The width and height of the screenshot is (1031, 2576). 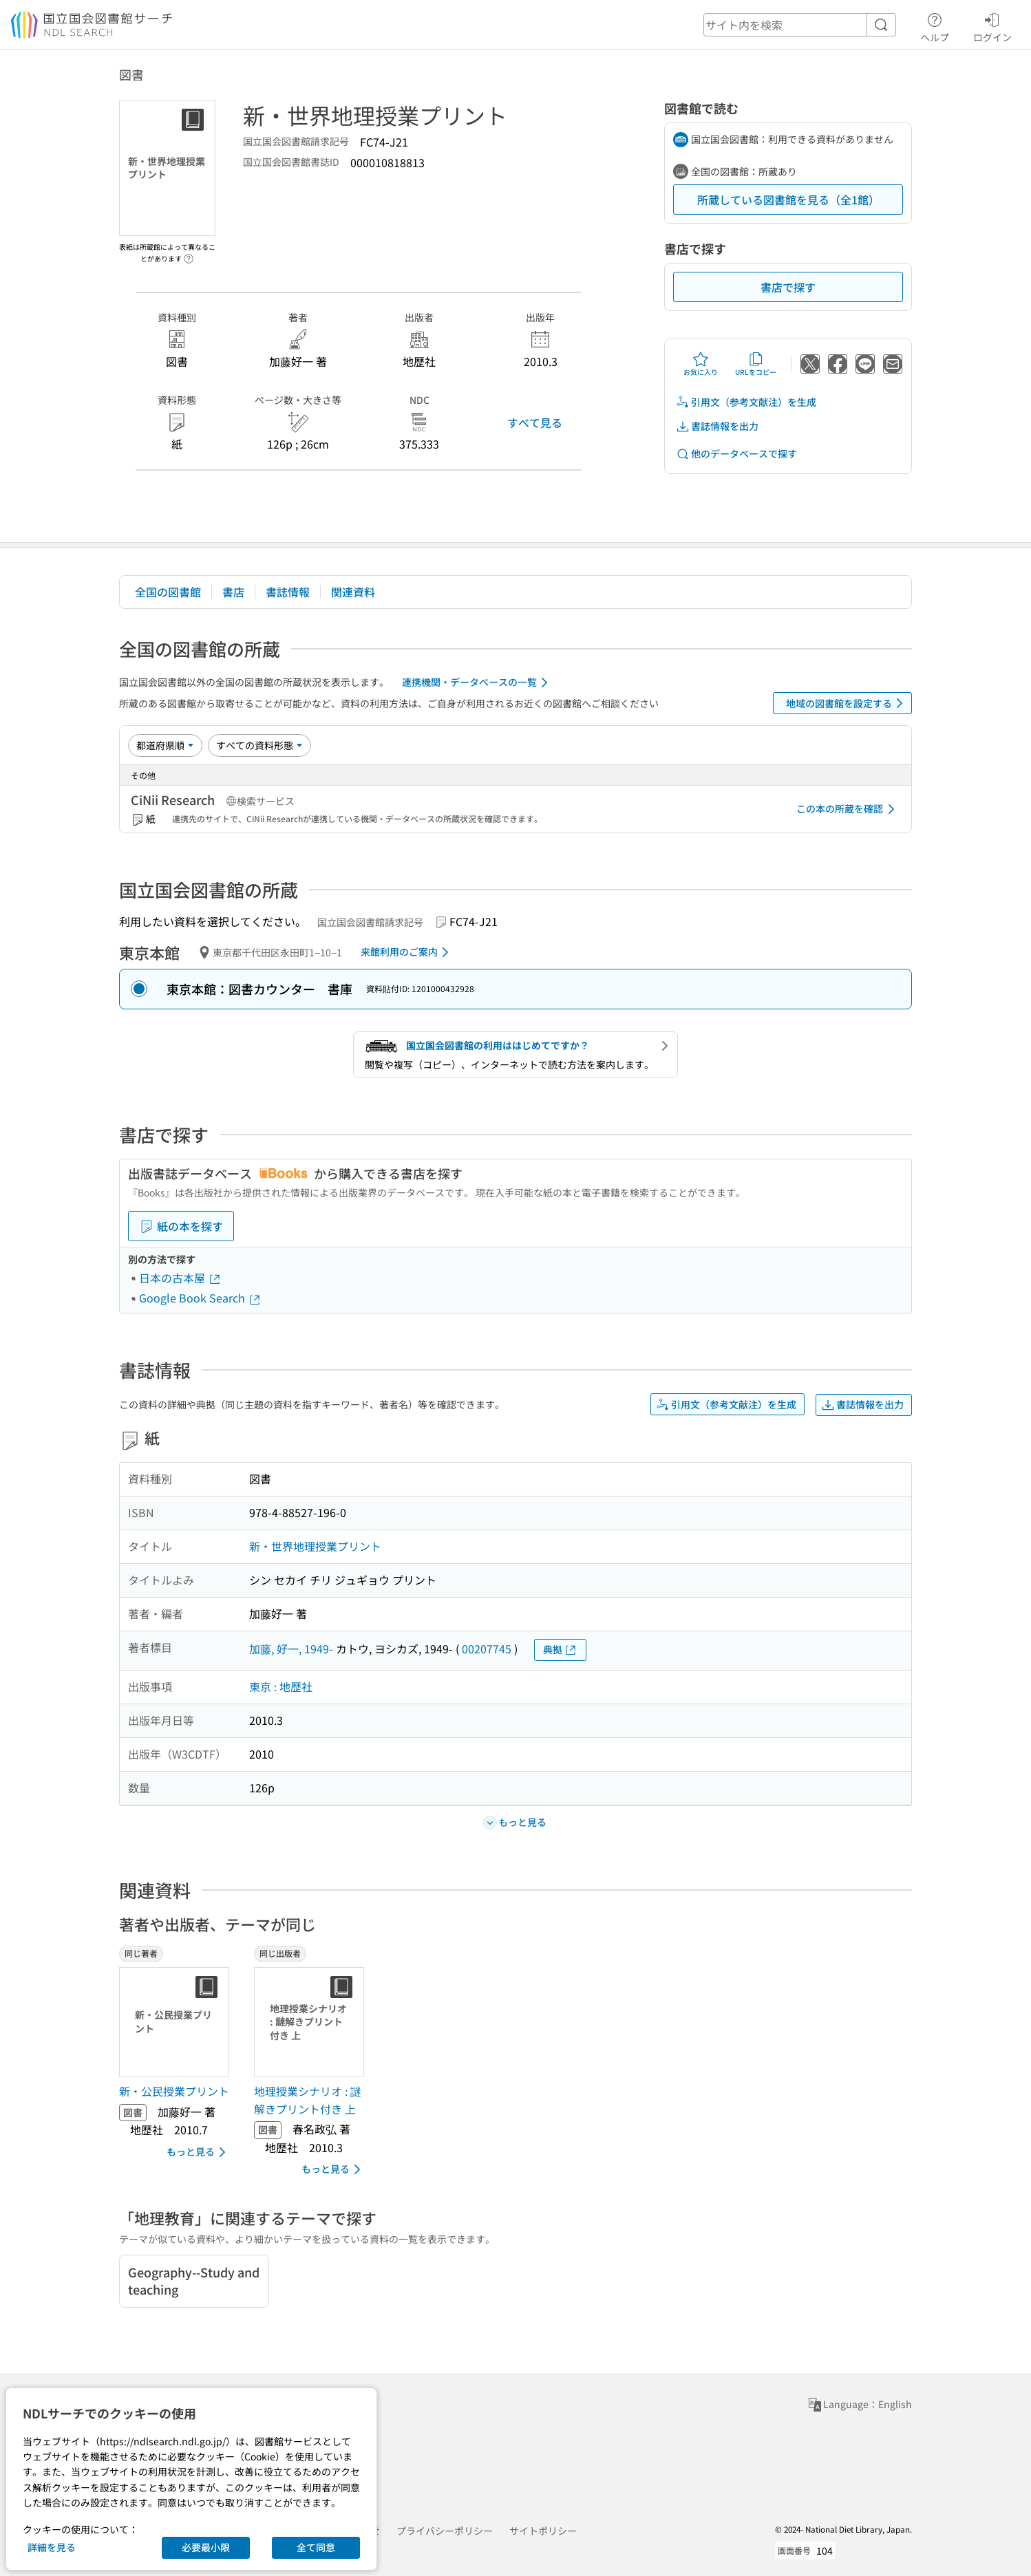 What do you see at coordinates (848, 809) in the screenshot?
I see `この本の所蔵を確認` at bounding box center [848, 809].